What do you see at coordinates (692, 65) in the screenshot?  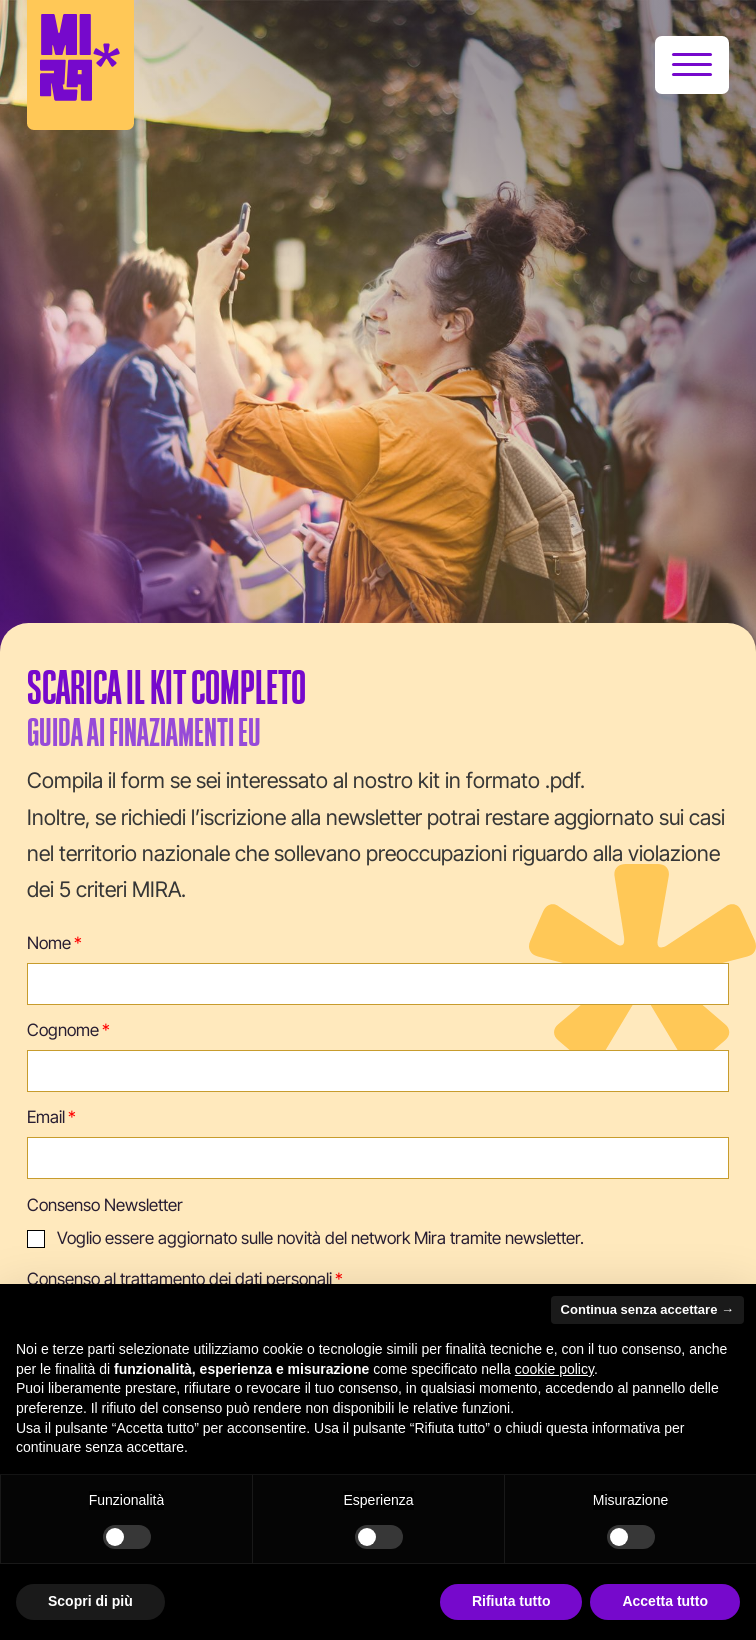 I see `[Apri]` at bounding box center [692, 65].